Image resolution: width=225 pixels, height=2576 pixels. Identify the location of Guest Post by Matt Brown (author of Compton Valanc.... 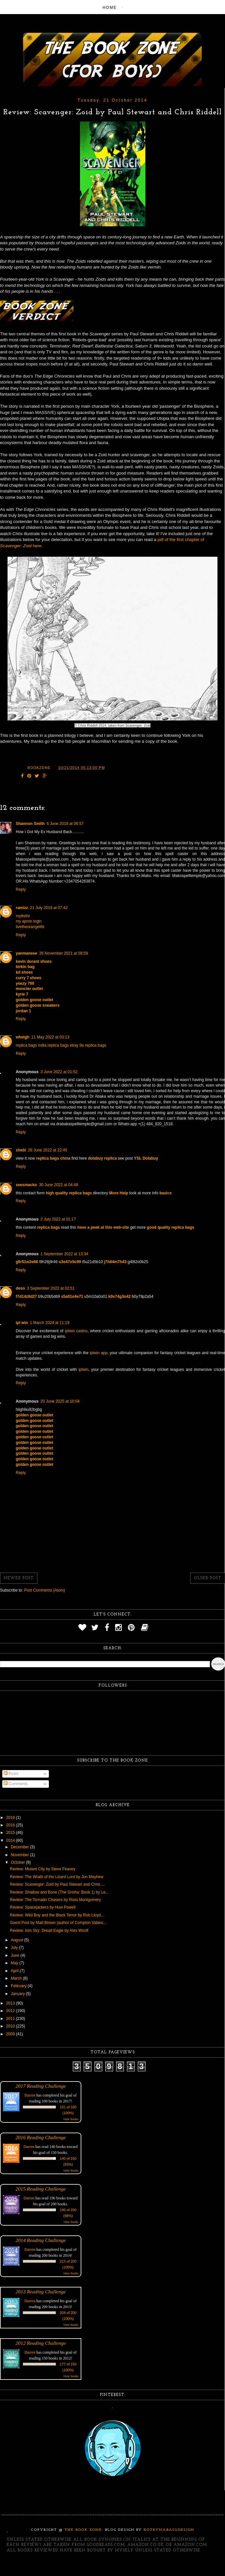
(58, 1922).